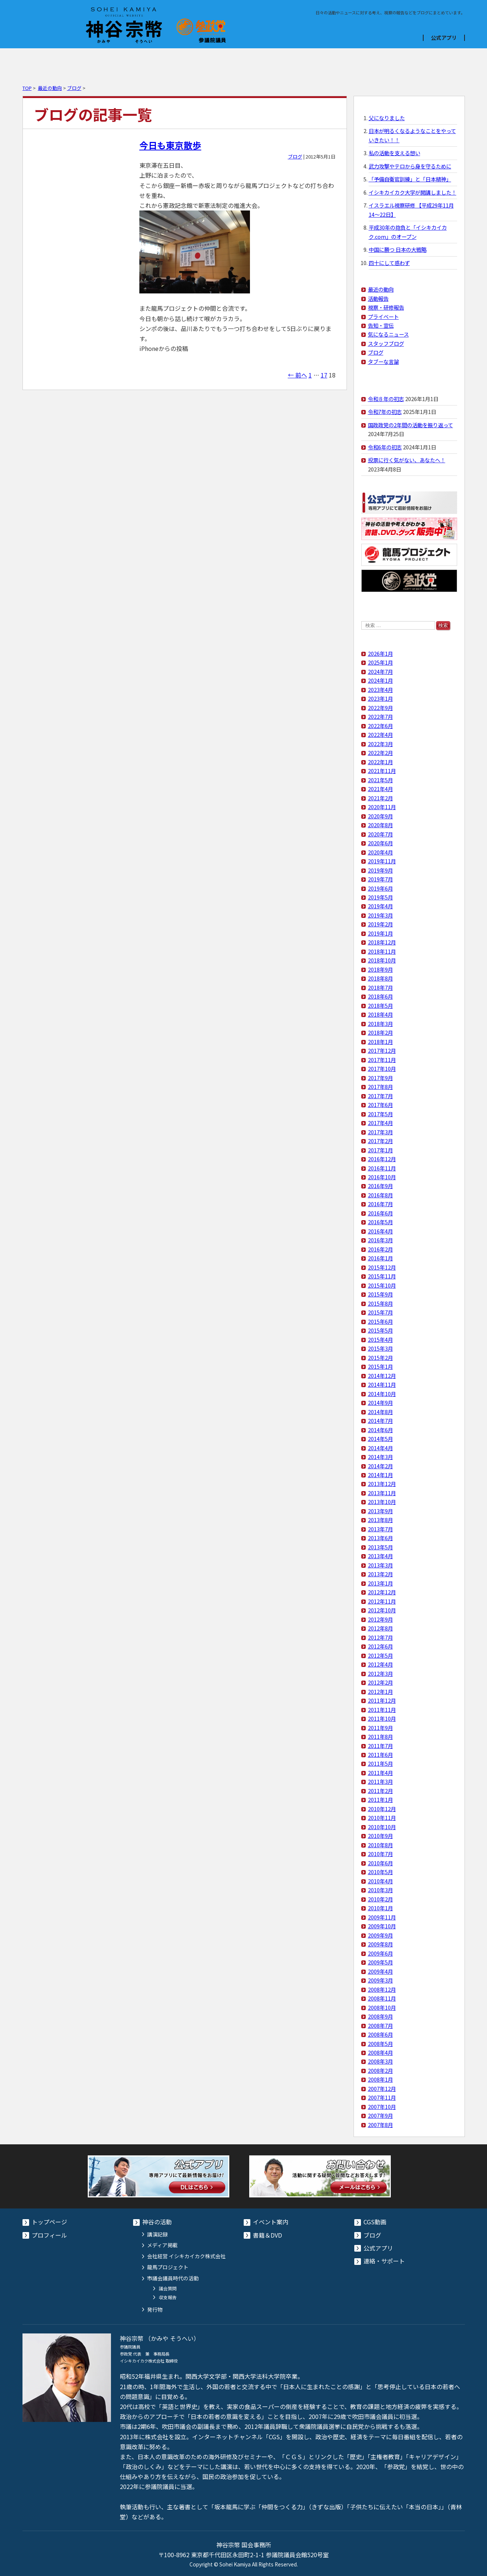  I want to click on 2008年3月, so click(380, 2061).